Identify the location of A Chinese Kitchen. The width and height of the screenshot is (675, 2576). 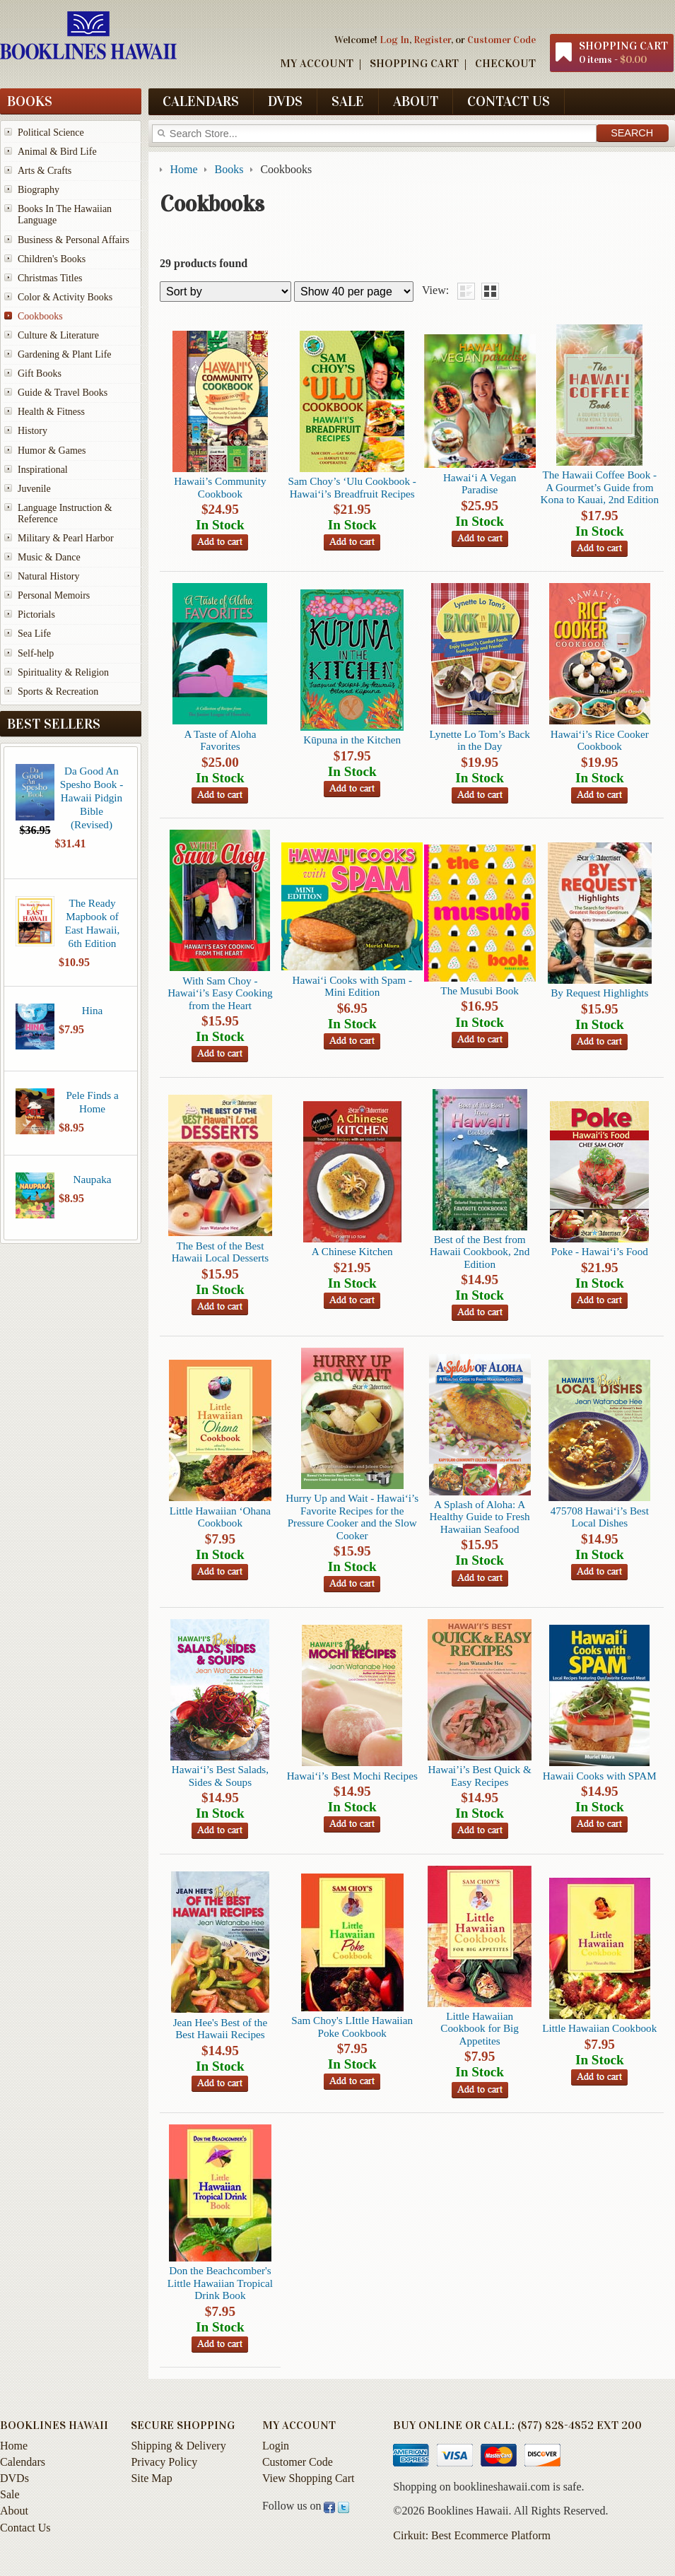
(352, 1251).